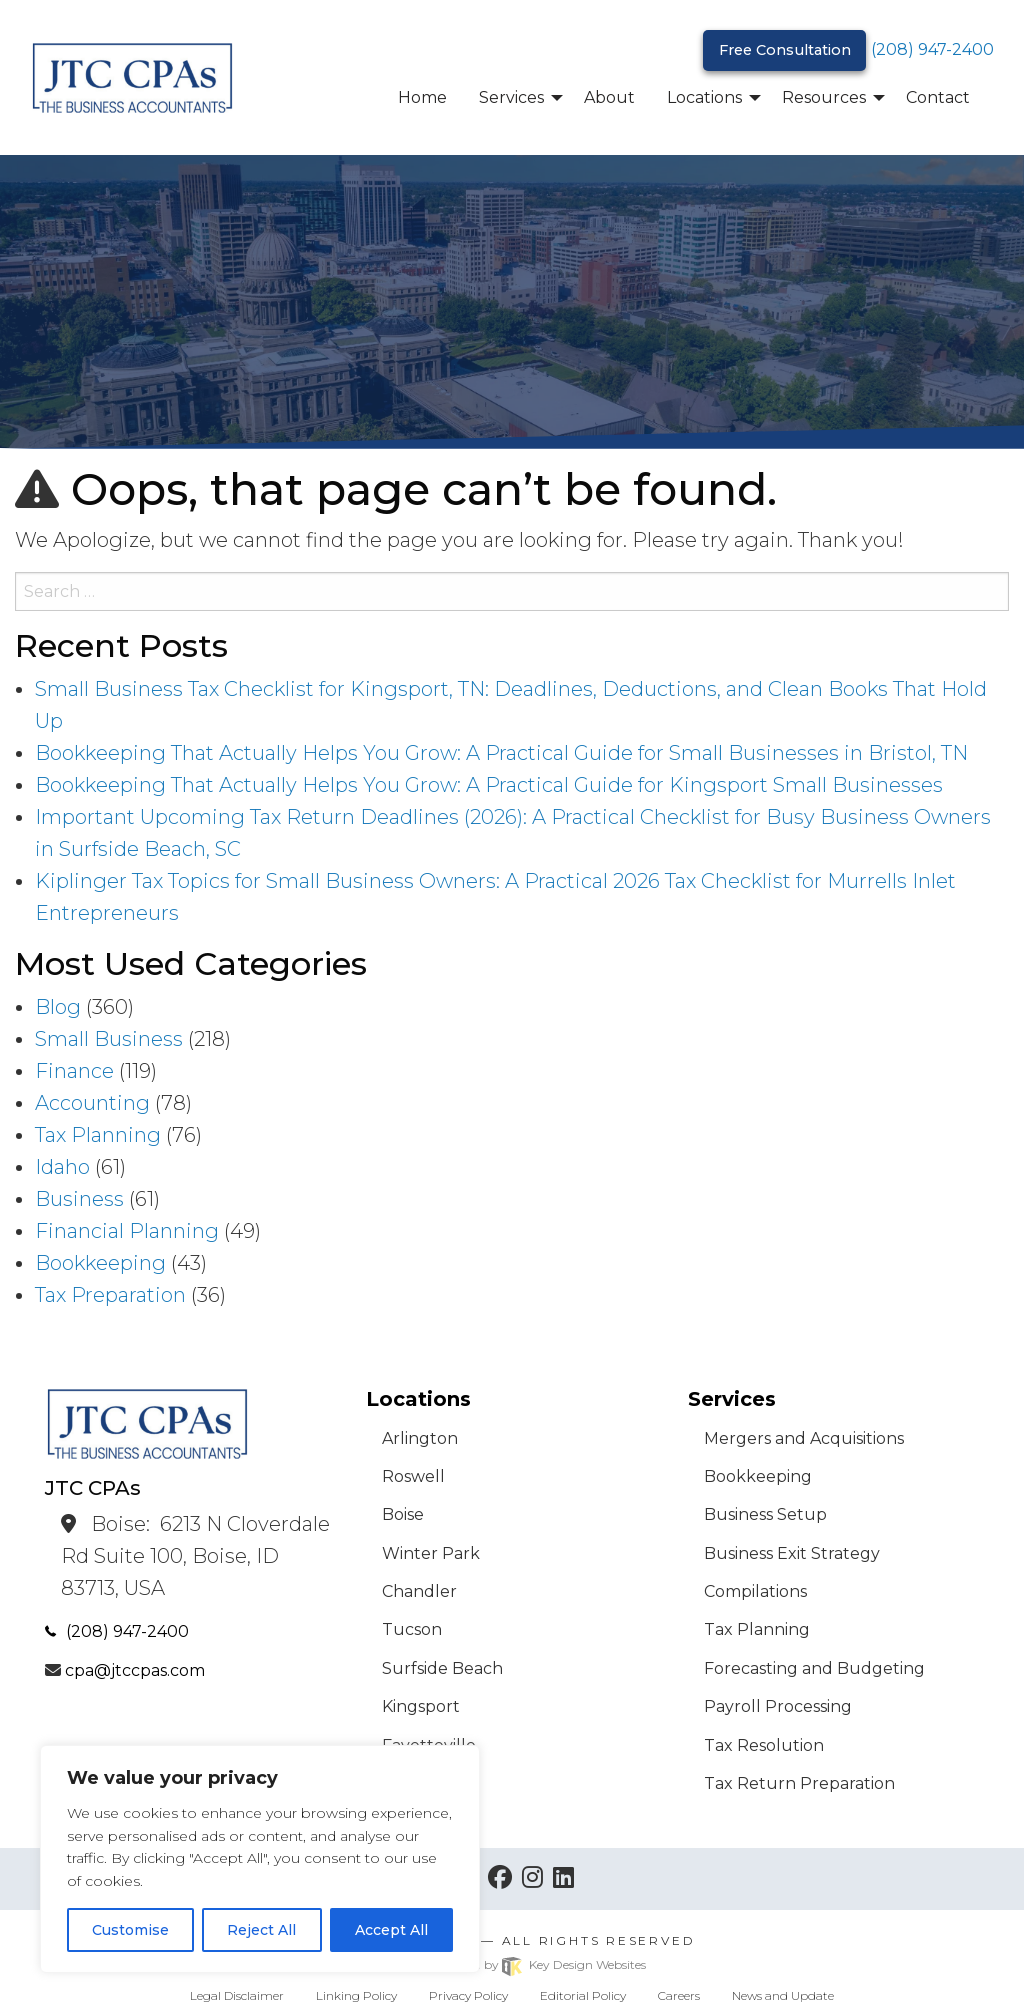 The height and width of the screenshot is (2013, 1024). I want to click on Reject All, so click(261, 1930).